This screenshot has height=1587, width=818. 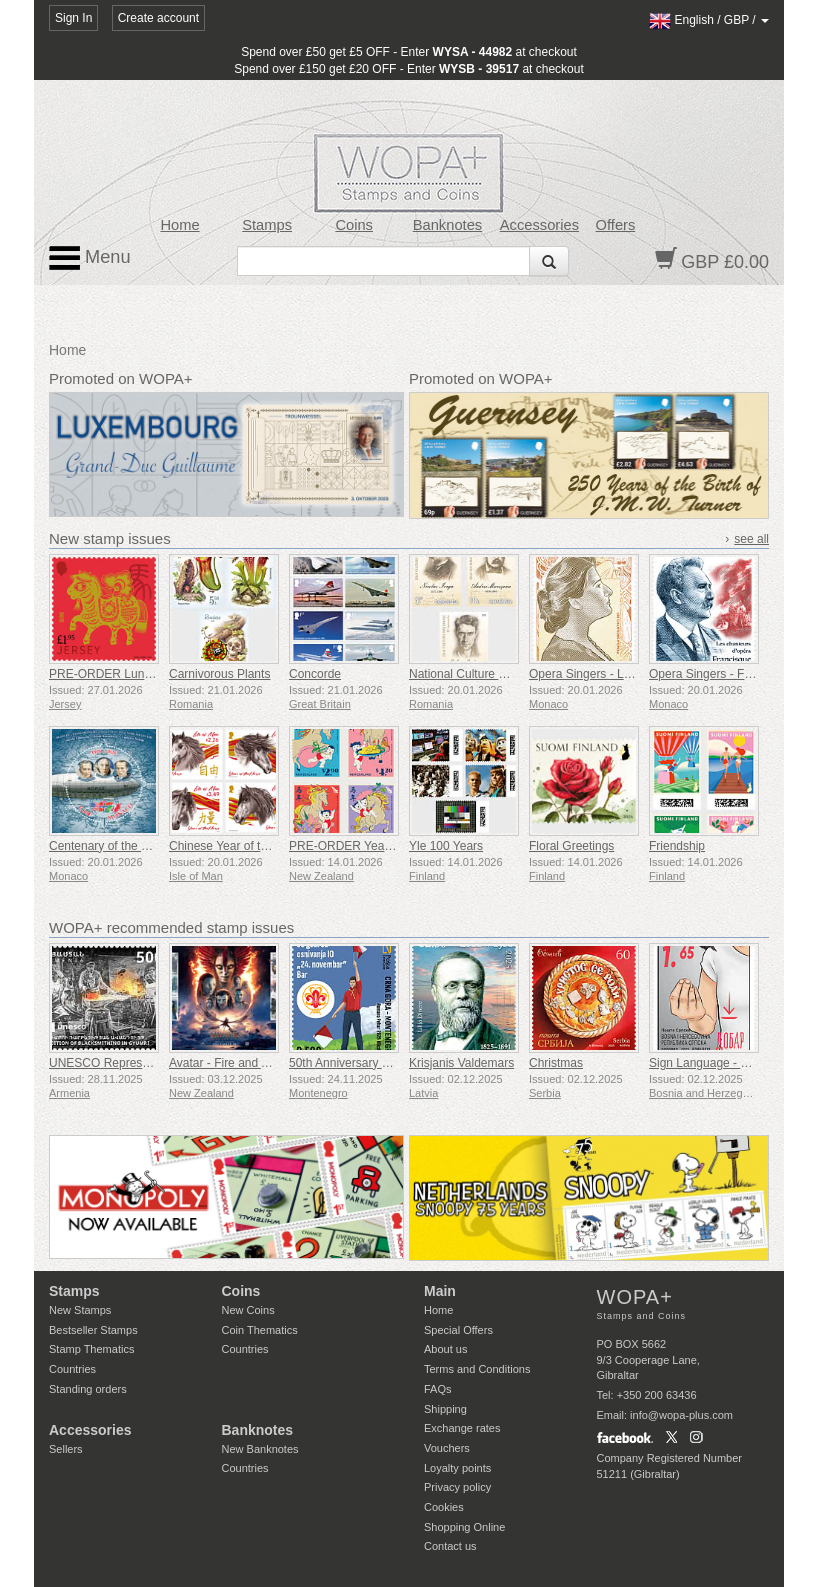 I want to click on Concorde, so click(x=315, y=674).